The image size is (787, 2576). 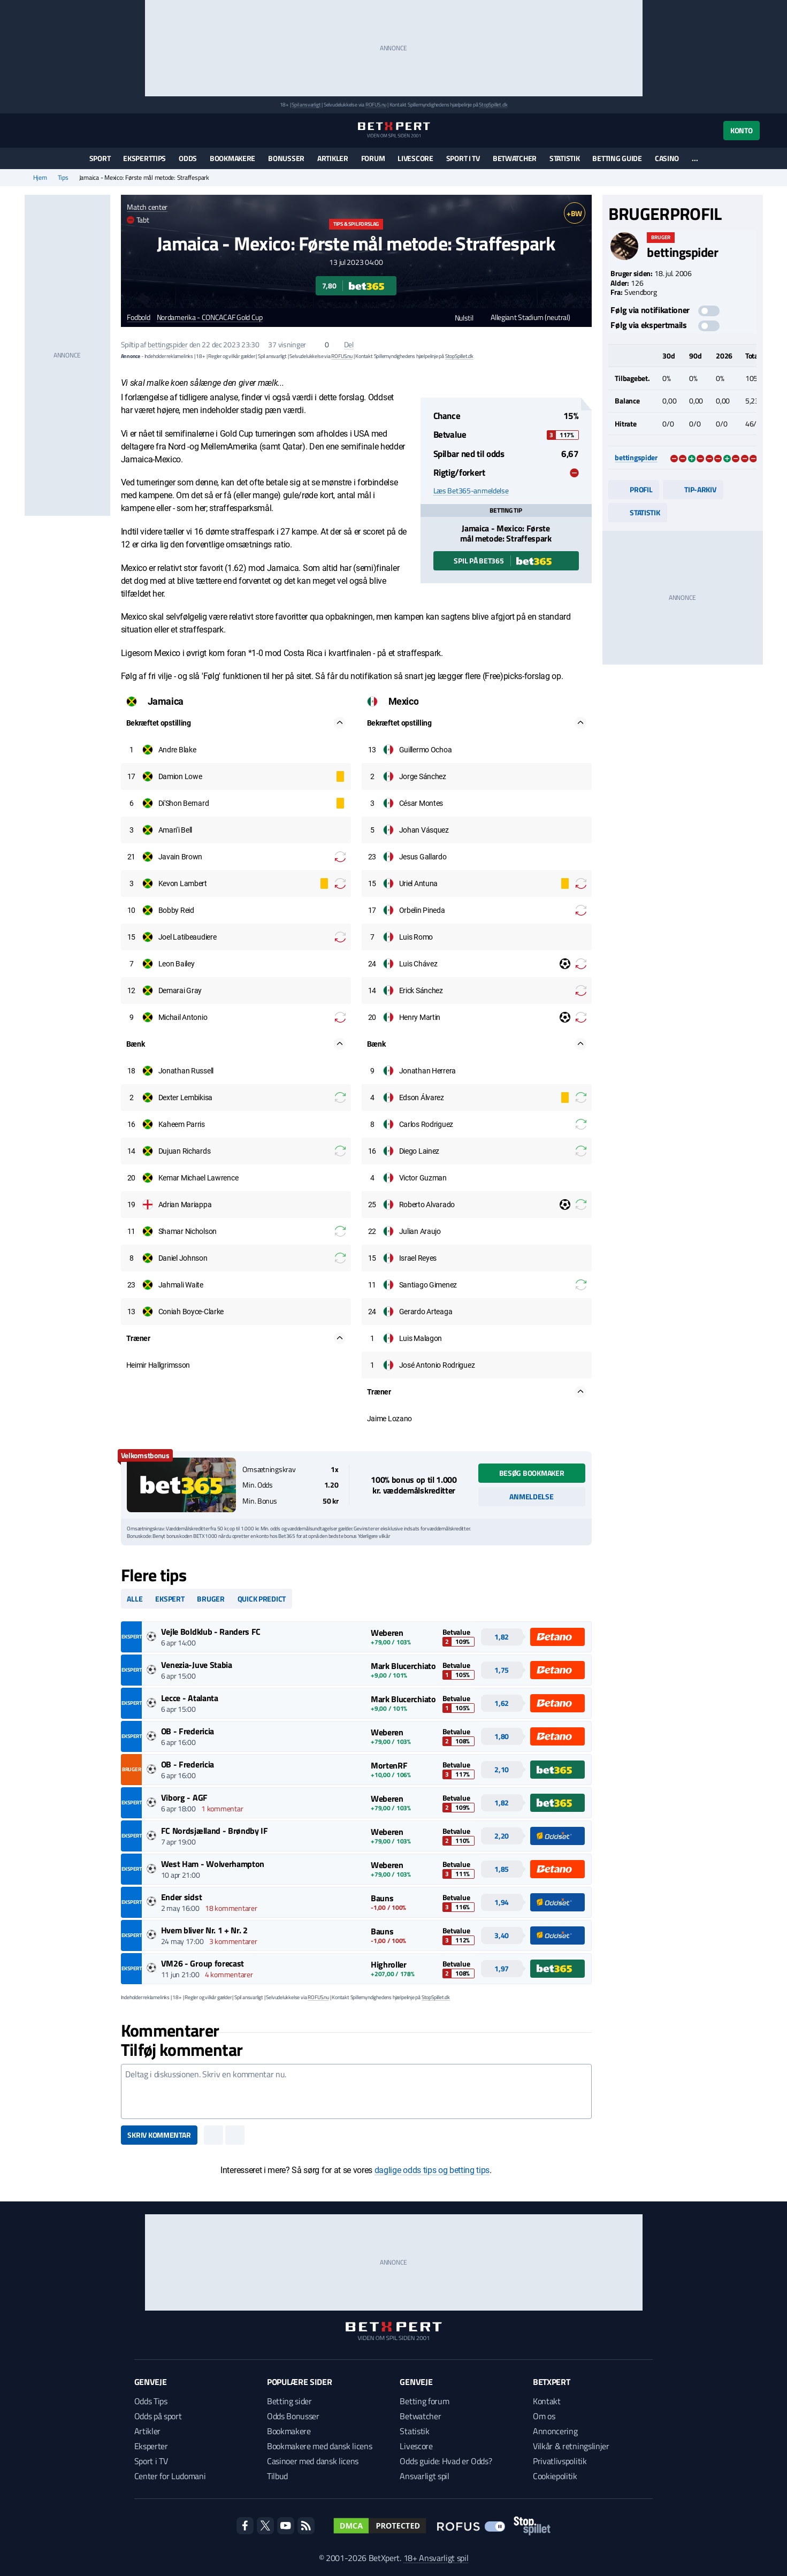 I want to click on Cookiepolitik, so click(x=555, y=2476).